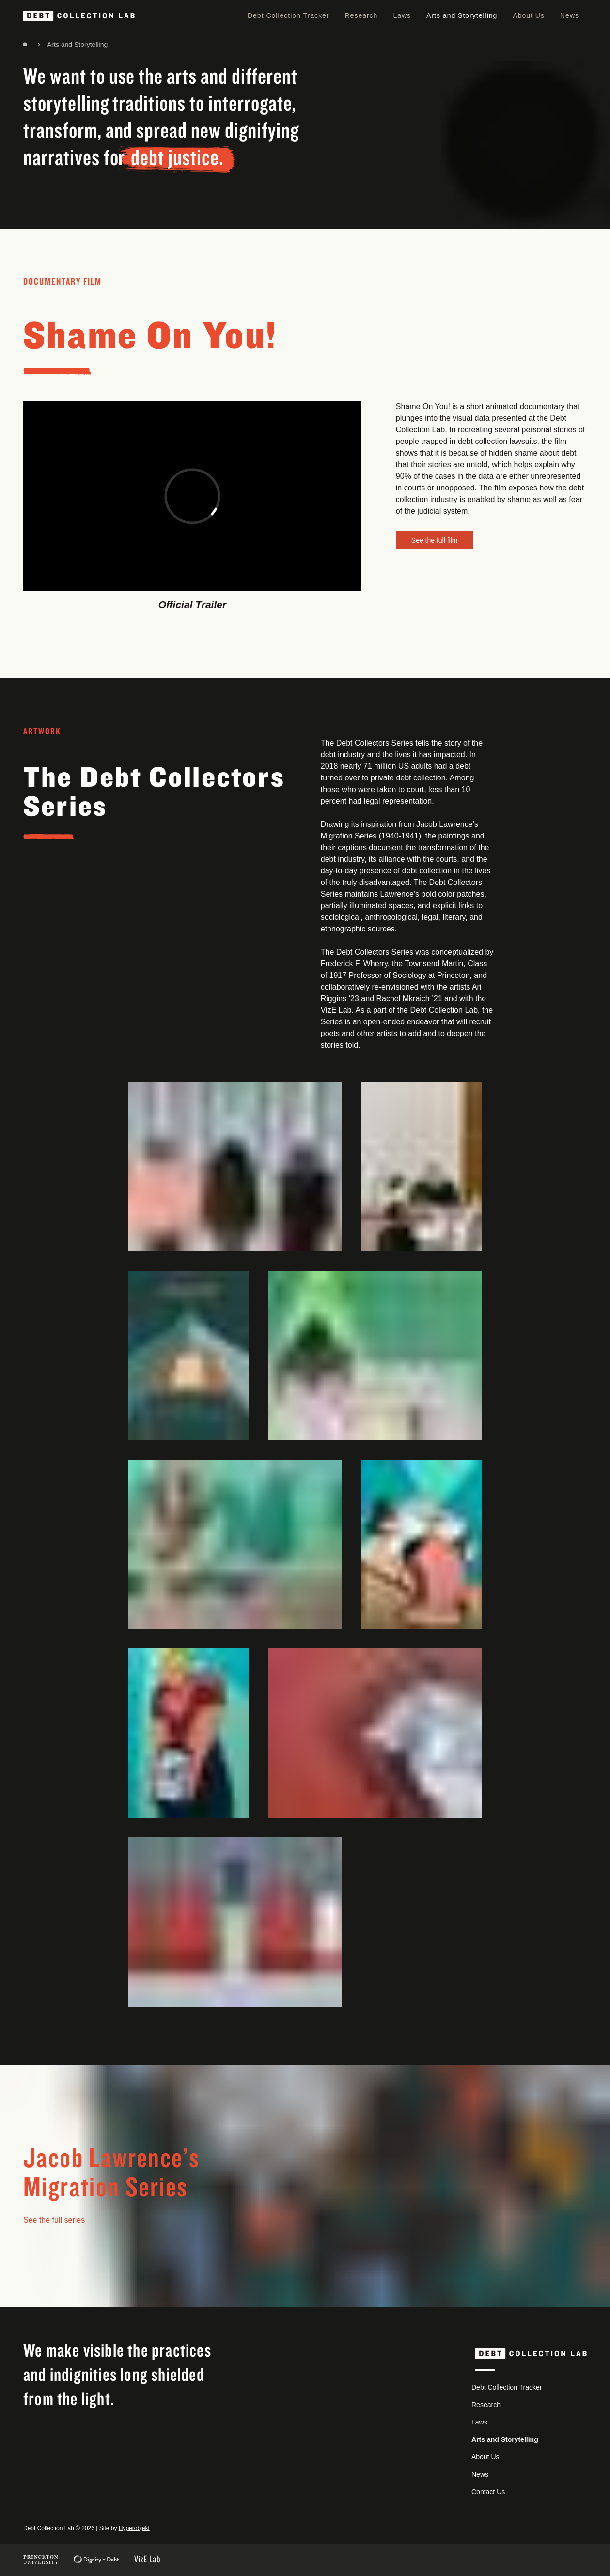  What do you see at coordinates (402, 15) in the screenshot?
I see `Laws` at bounding box center [402, 15].